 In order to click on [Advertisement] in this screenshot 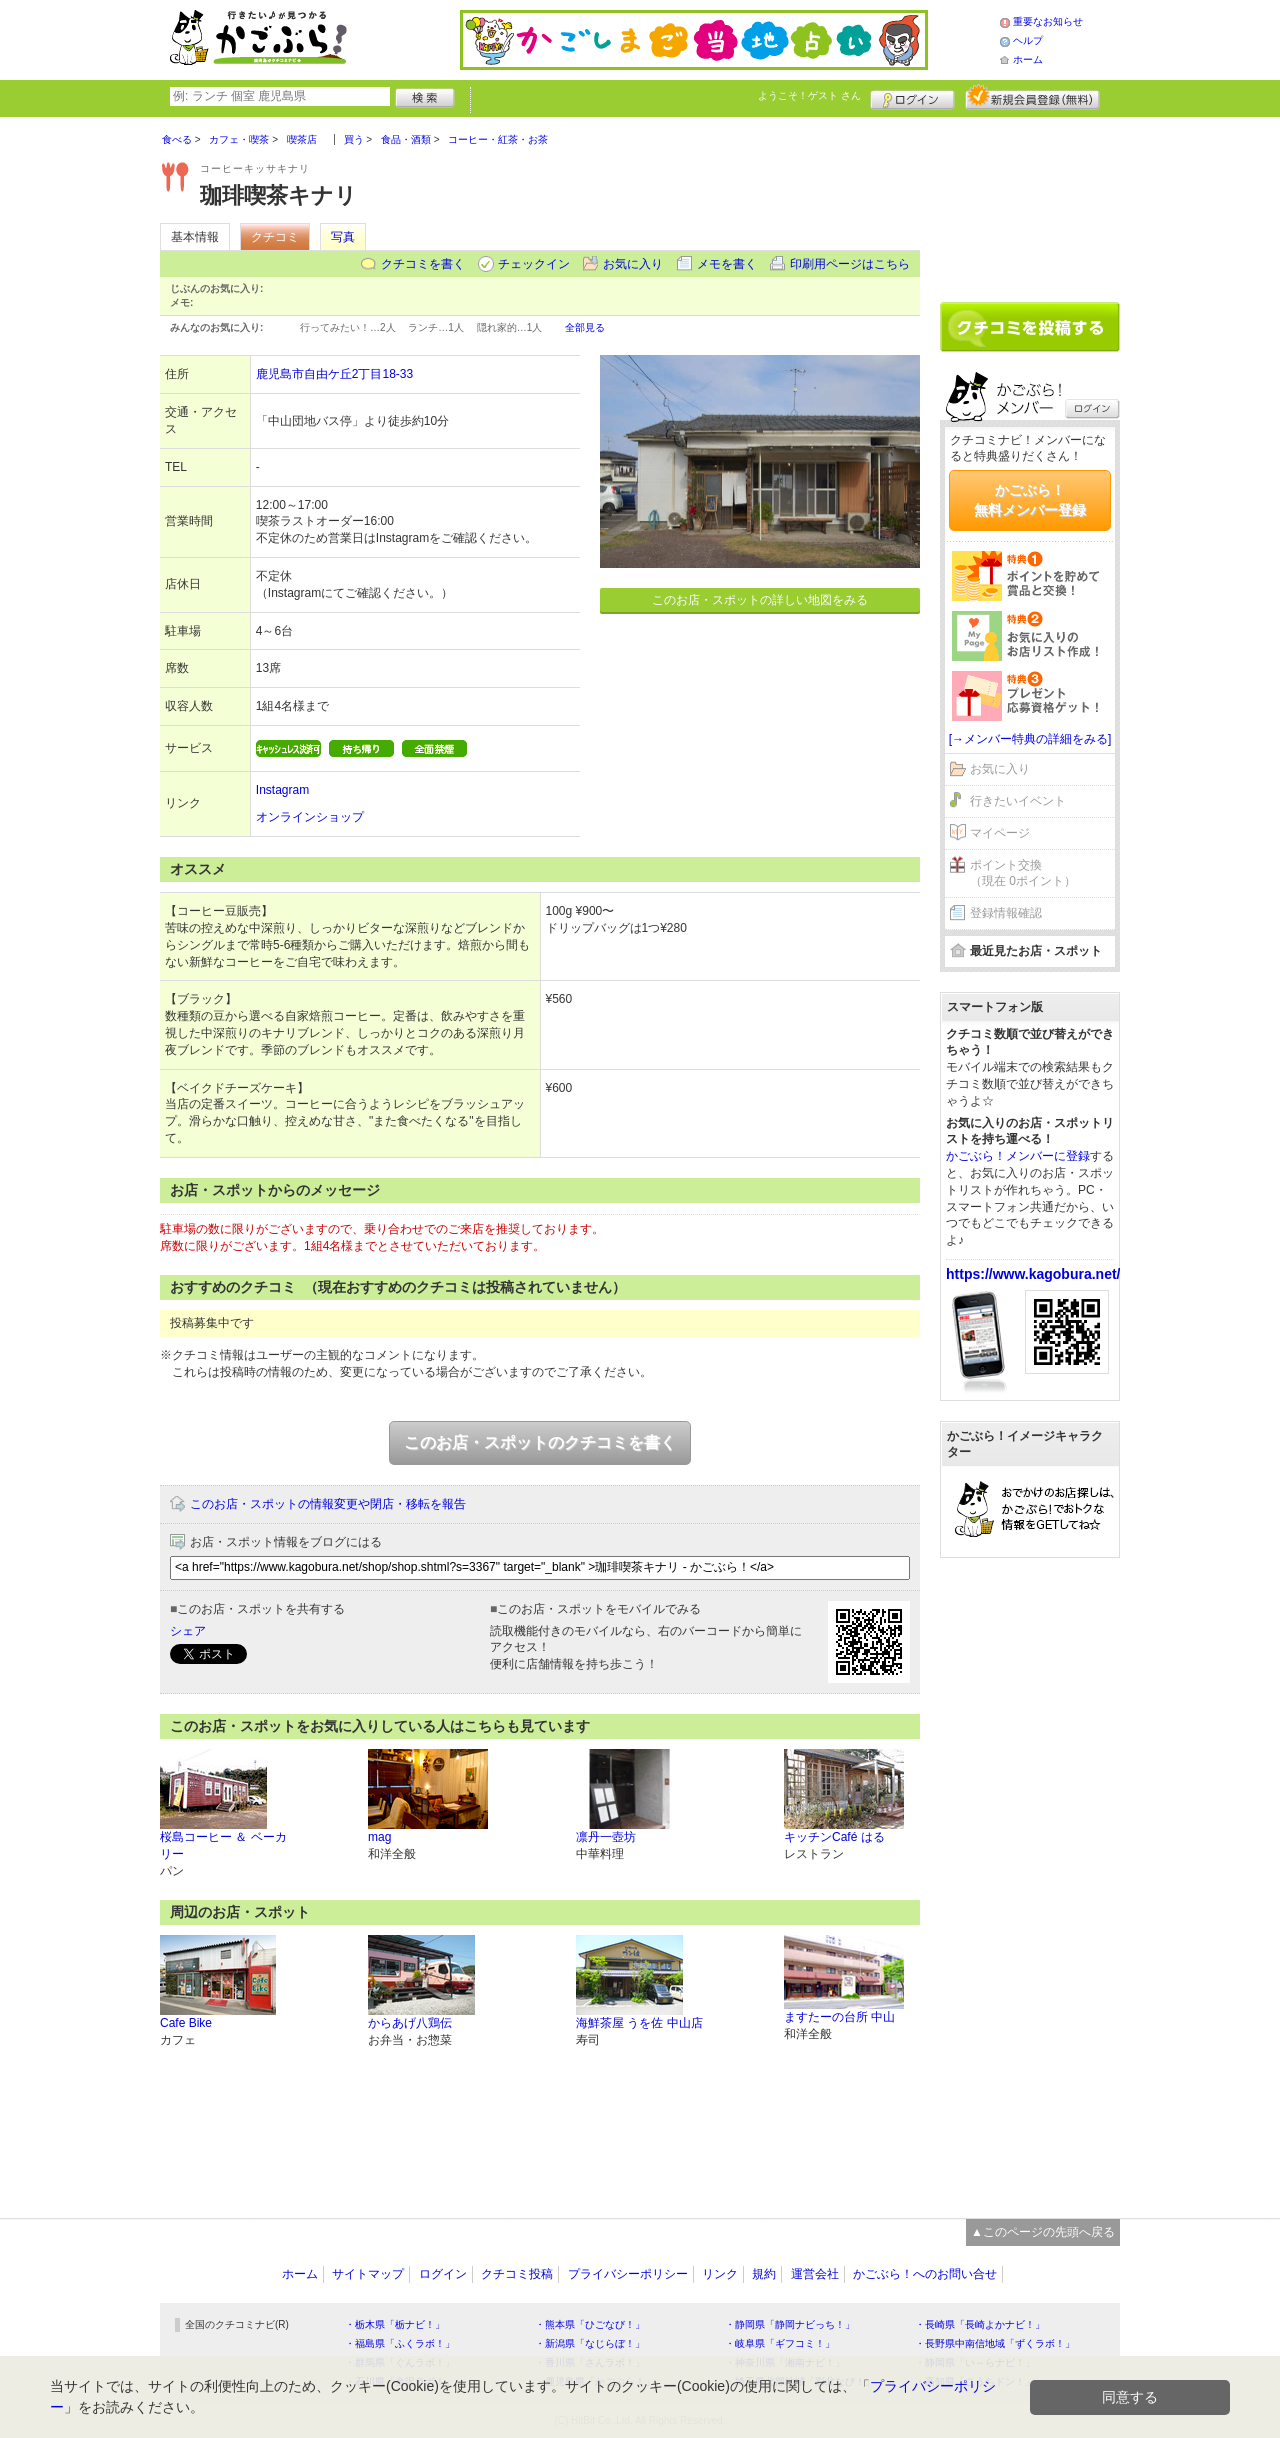, I will do `click(1030, 202)`.